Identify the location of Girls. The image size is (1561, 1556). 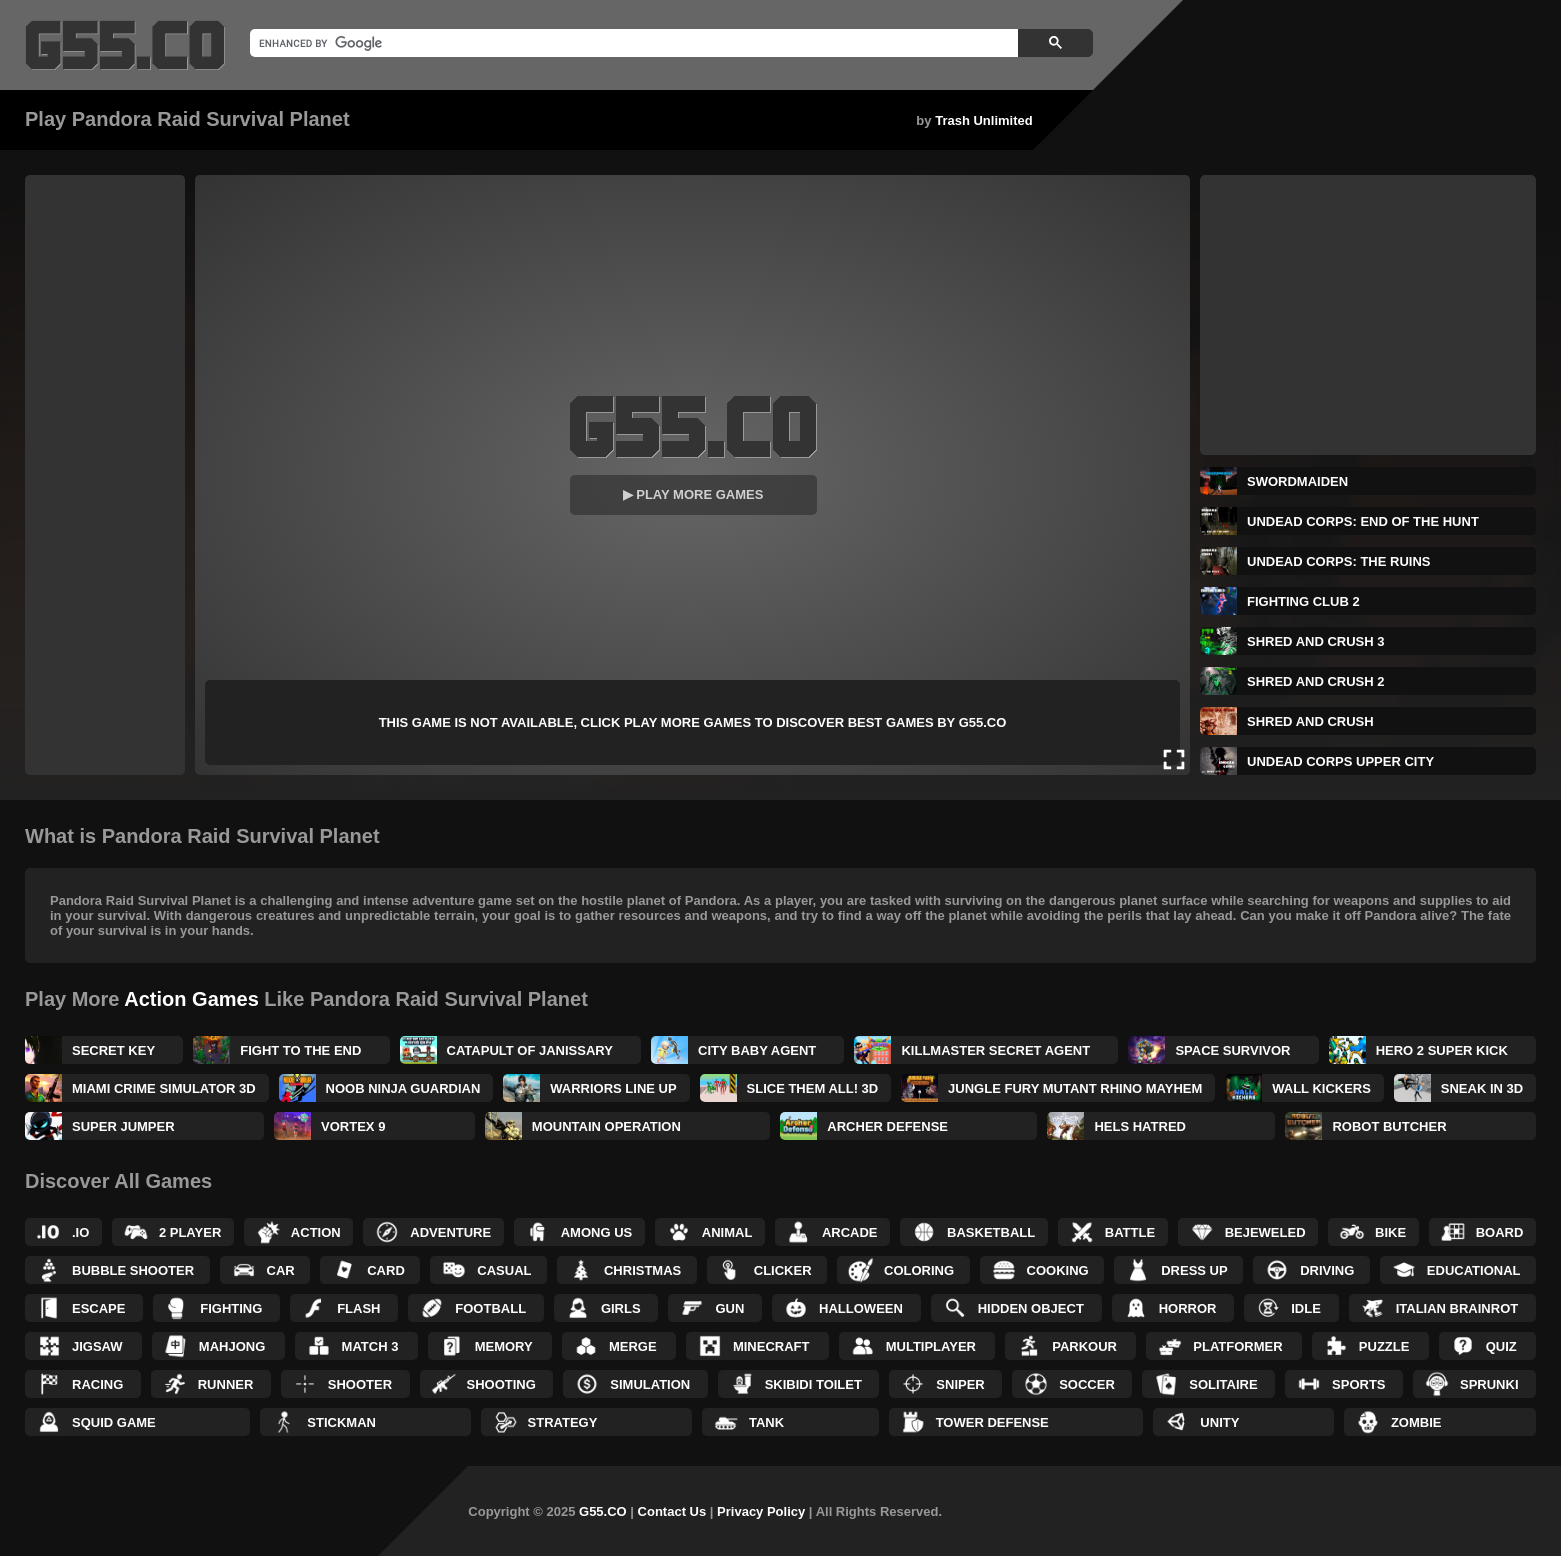
(621, 1308).